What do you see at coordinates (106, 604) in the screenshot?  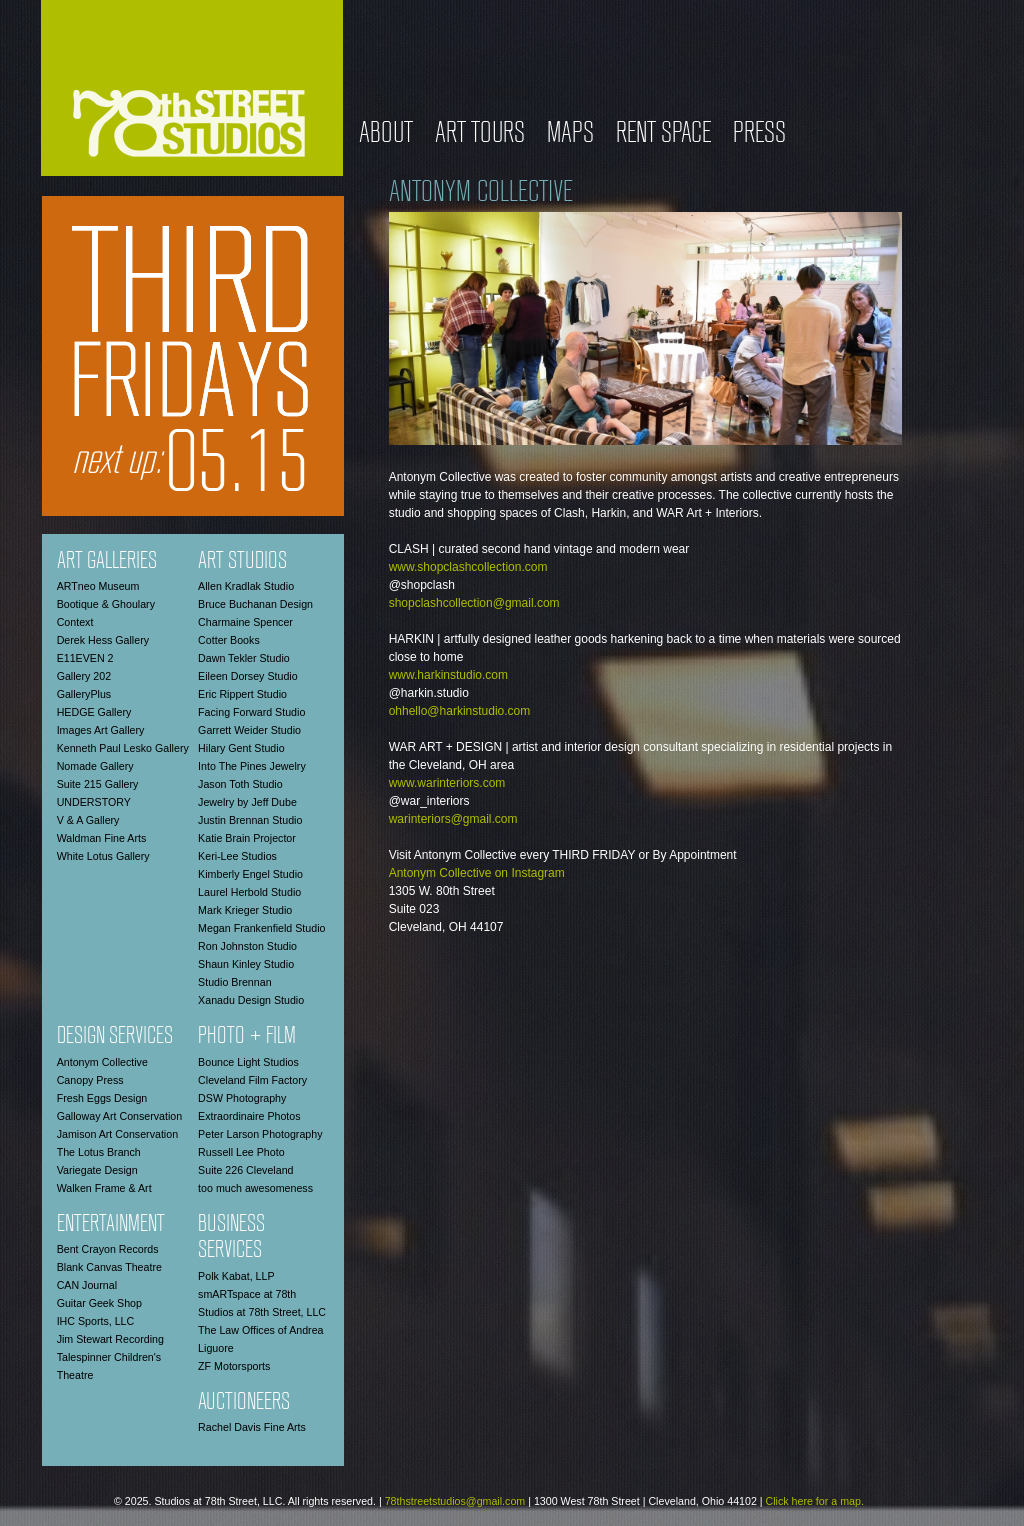 I see `Bootique & Ghoulary` at bounding box center [106, 604].